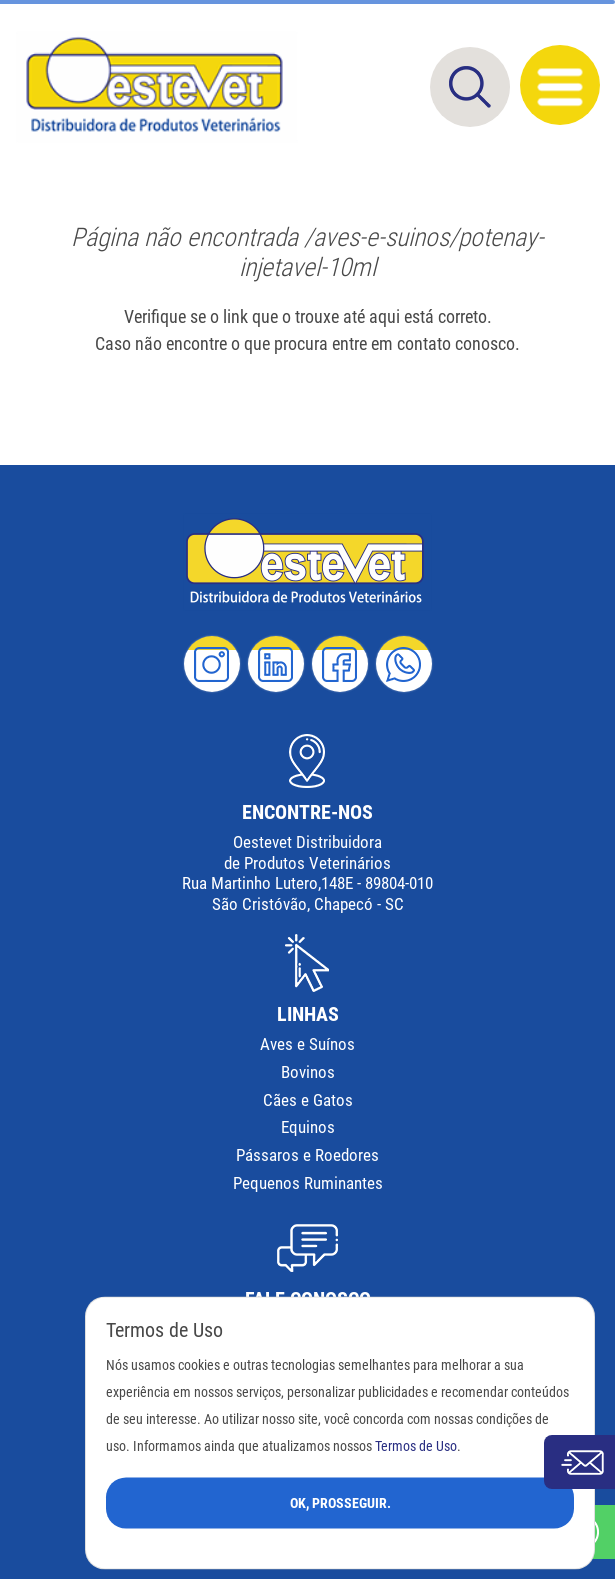  I want to click on Ok, Prosseguir., so click(340, 1502).